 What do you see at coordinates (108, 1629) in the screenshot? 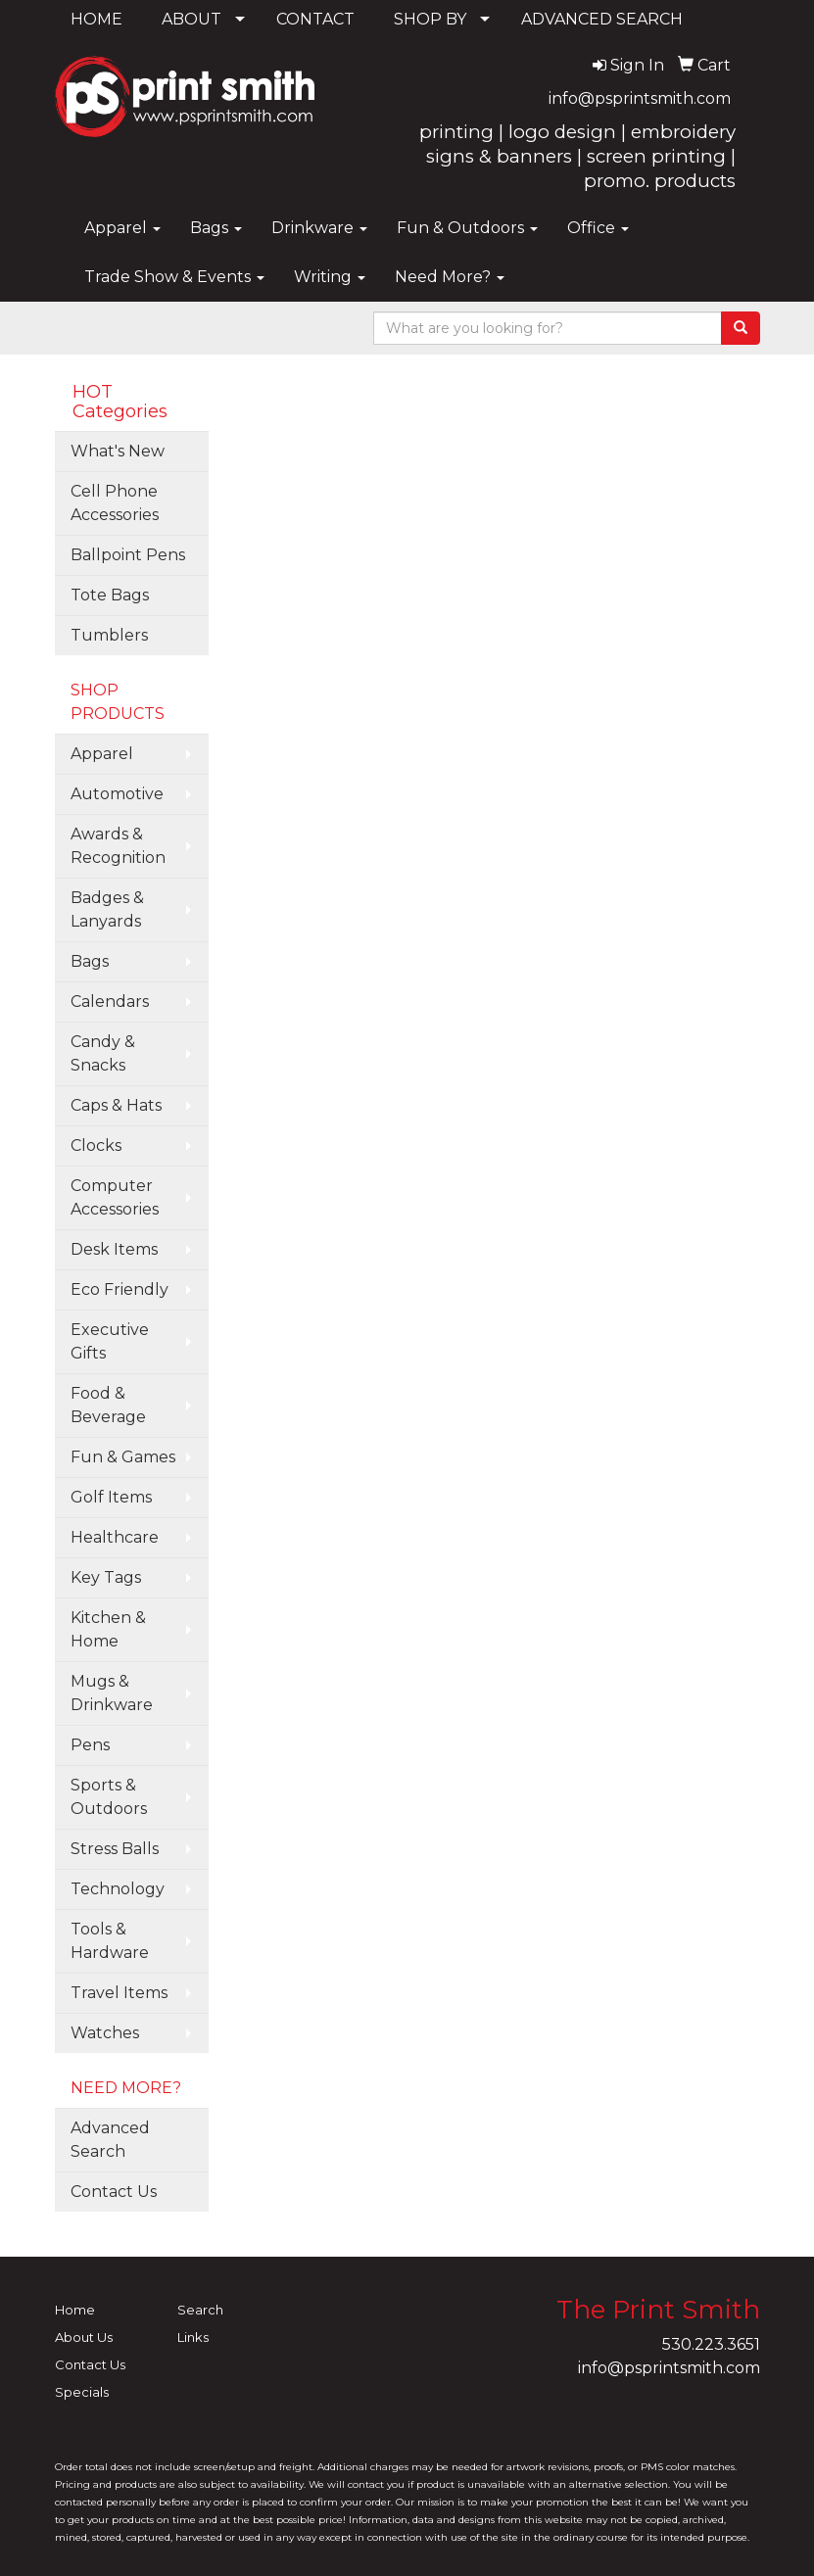
I see `Kitchen & Home` at bounding box center [108, 1629].